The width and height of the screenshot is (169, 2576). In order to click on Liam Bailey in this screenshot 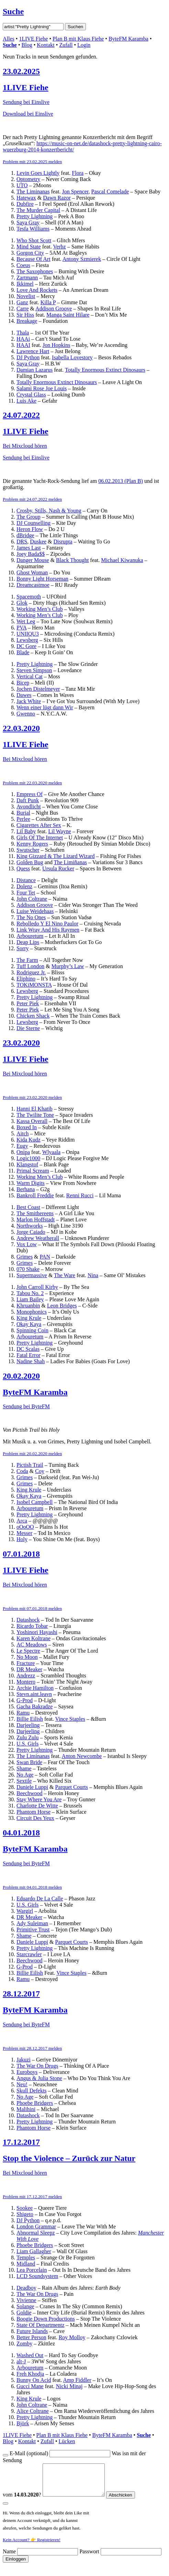, I will do `click(30, 1299)`.